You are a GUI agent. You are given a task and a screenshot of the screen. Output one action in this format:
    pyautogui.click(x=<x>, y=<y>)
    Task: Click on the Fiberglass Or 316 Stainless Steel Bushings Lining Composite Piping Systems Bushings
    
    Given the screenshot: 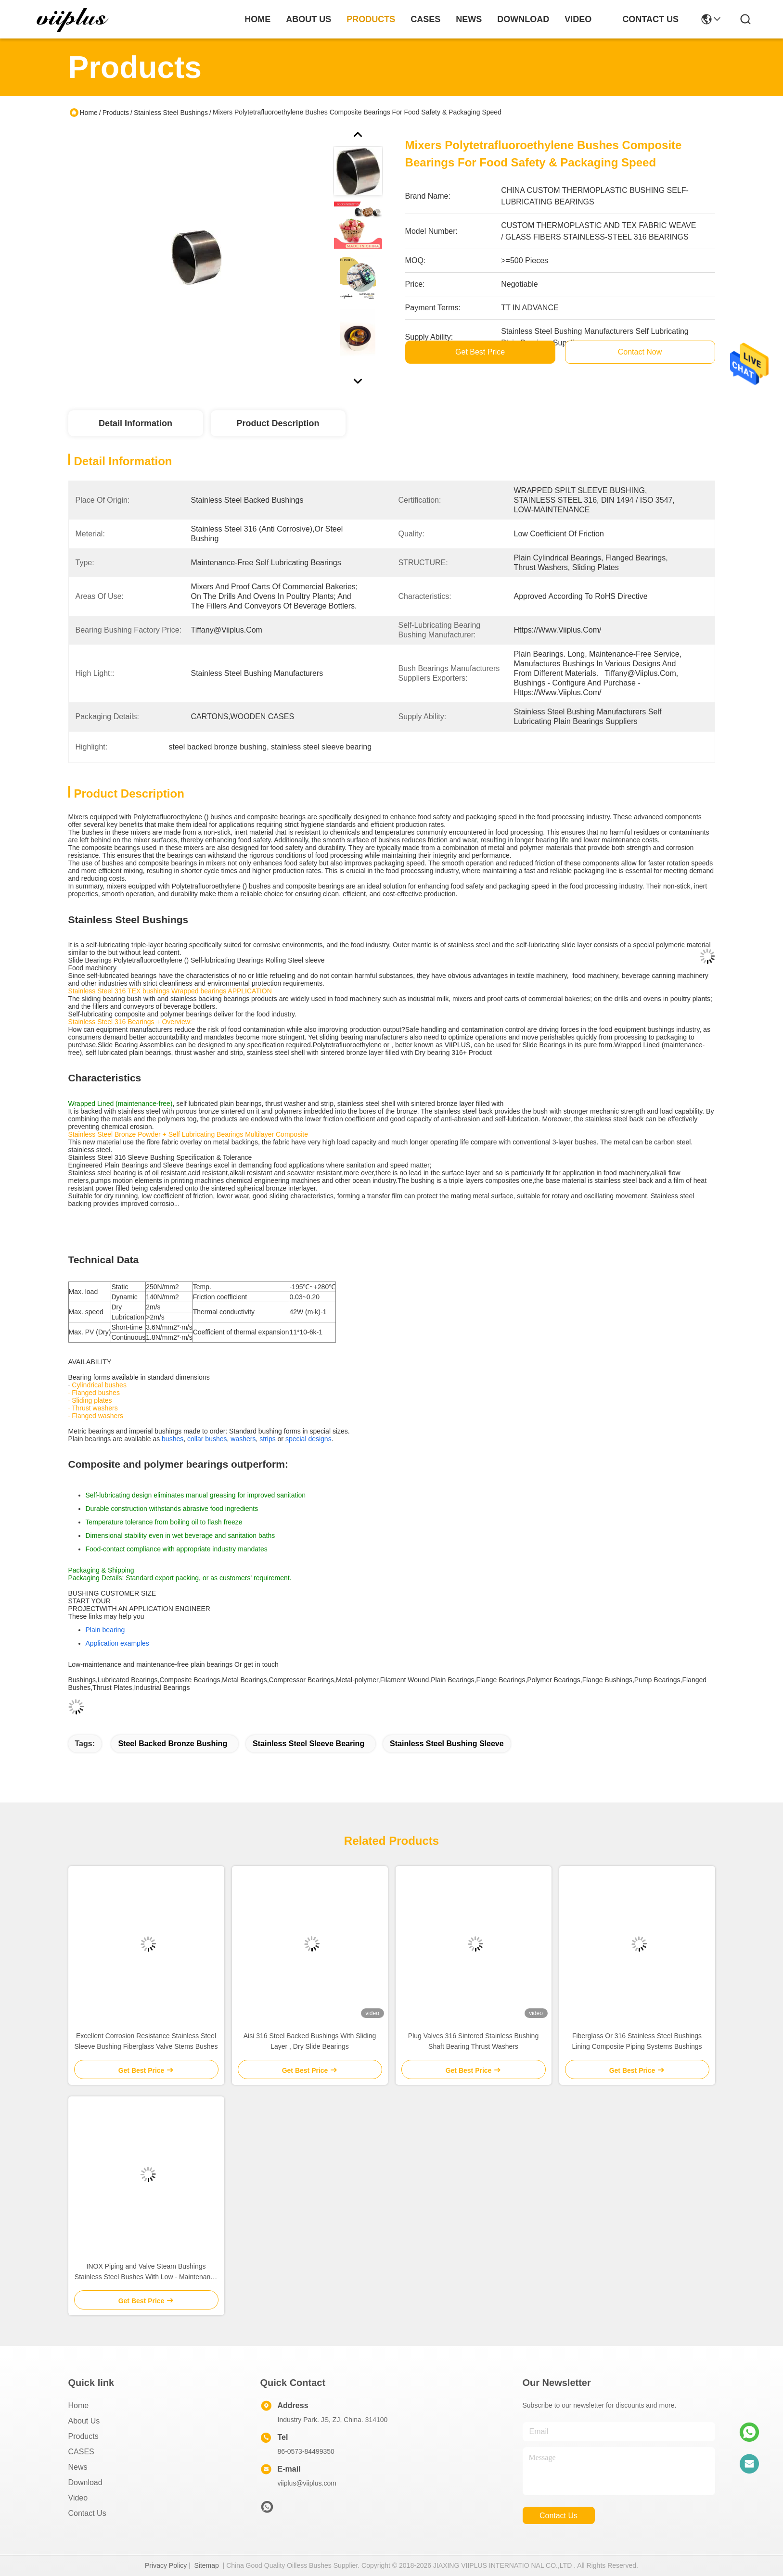 What is the action you would take?
    pyautogui.click(x=637, y=2041)
    